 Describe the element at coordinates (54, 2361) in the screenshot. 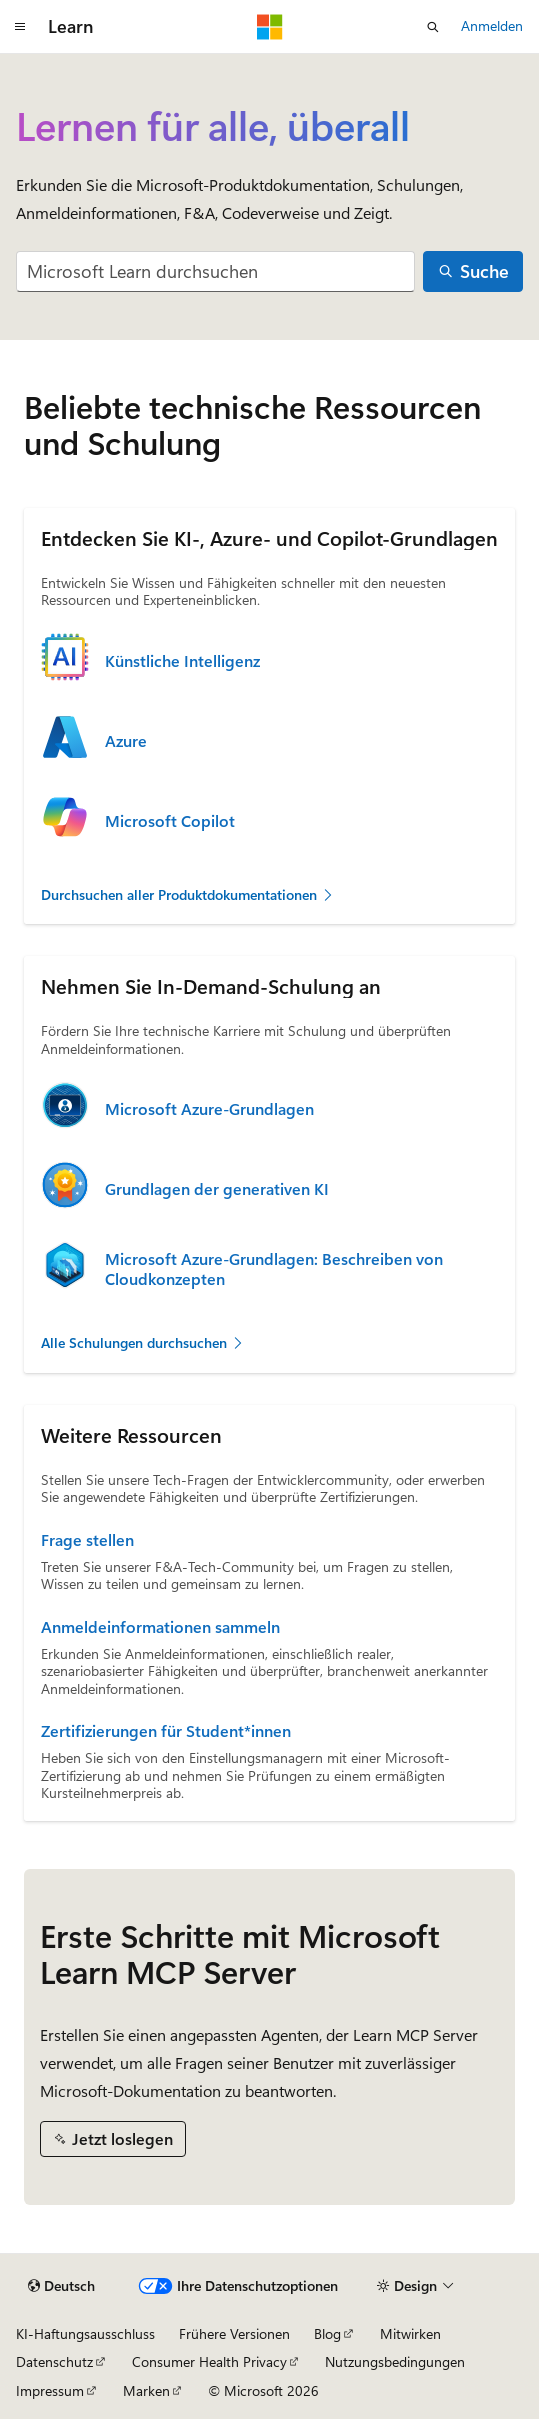

I see `Datenschutz` at that location.